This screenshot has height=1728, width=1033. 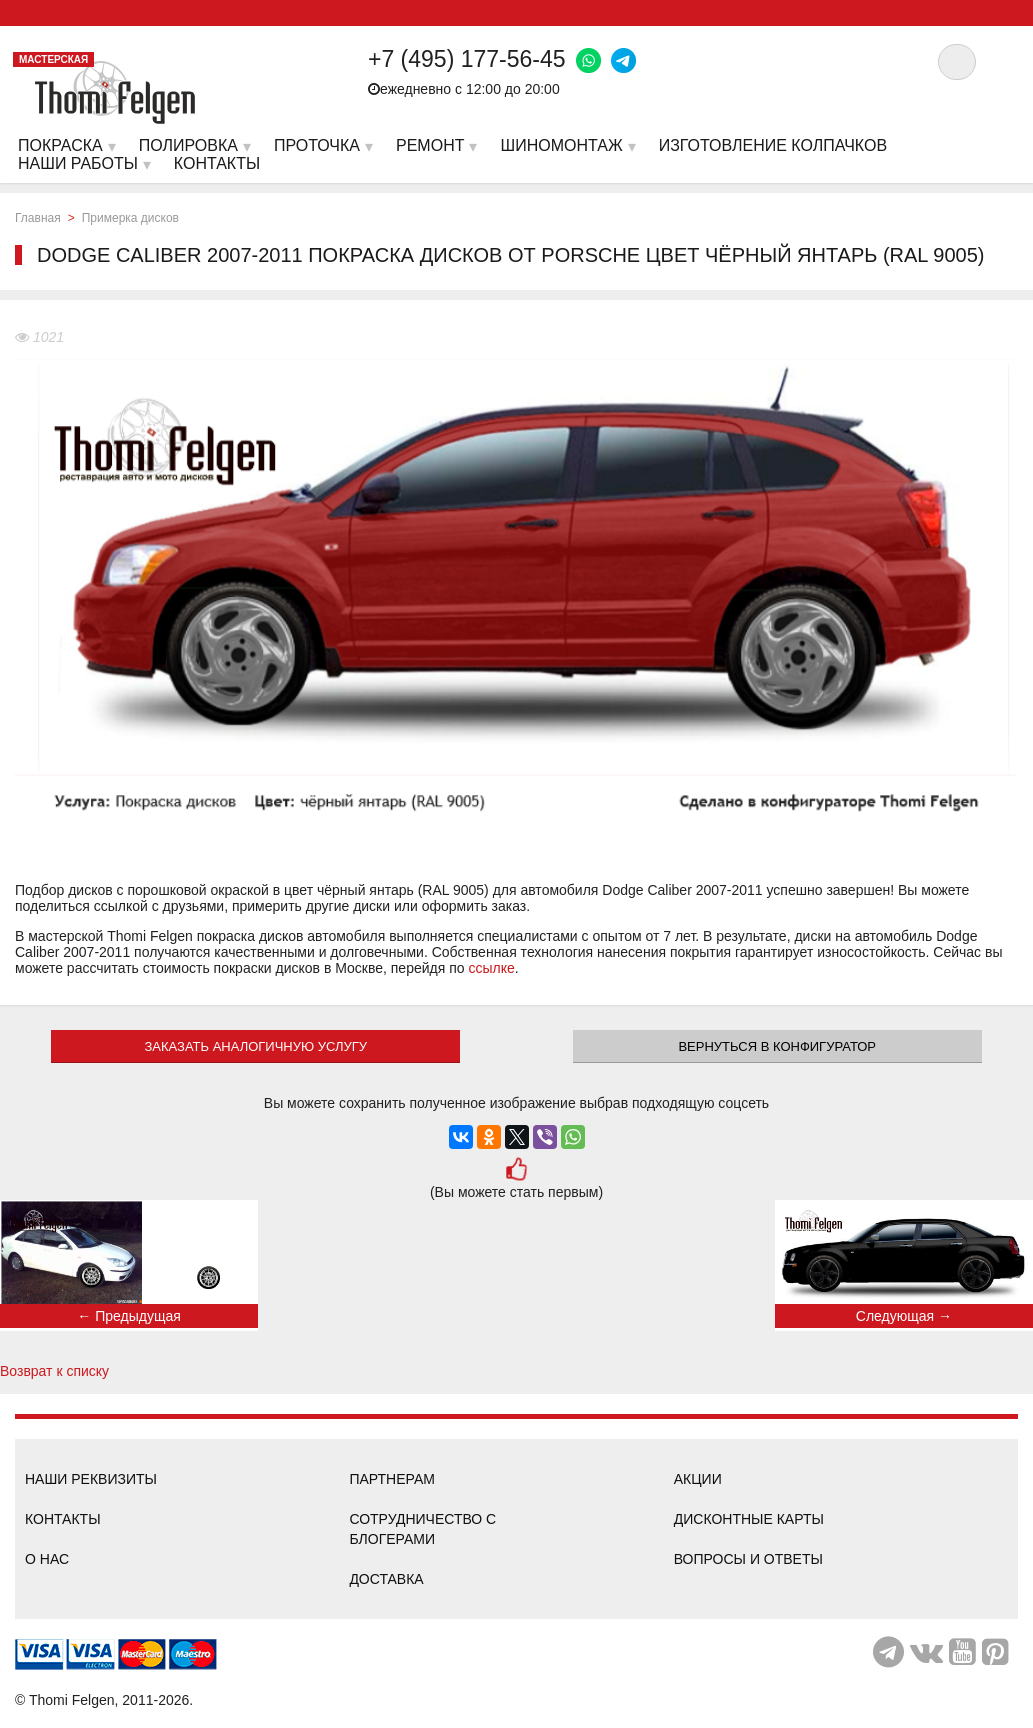 What do you see at coordinates (777, 1046) in the screenshot?
I see `Вернуться в конфигуратор` at bounding box center [777, 1046].